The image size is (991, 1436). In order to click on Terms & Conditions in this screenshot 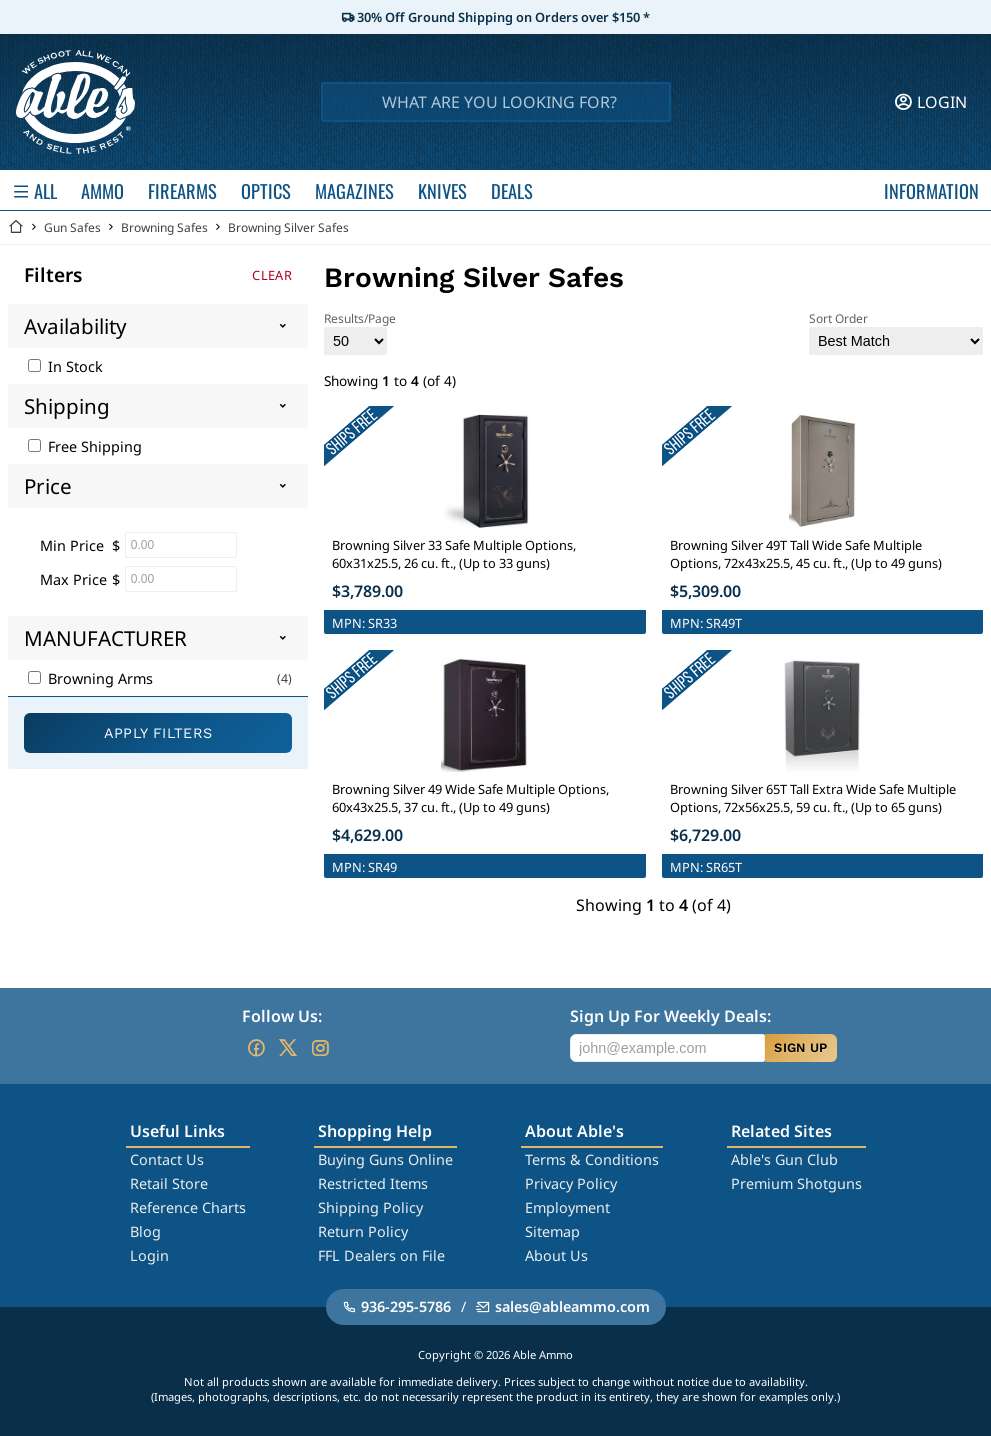, I will do `click(592, 1159)`.